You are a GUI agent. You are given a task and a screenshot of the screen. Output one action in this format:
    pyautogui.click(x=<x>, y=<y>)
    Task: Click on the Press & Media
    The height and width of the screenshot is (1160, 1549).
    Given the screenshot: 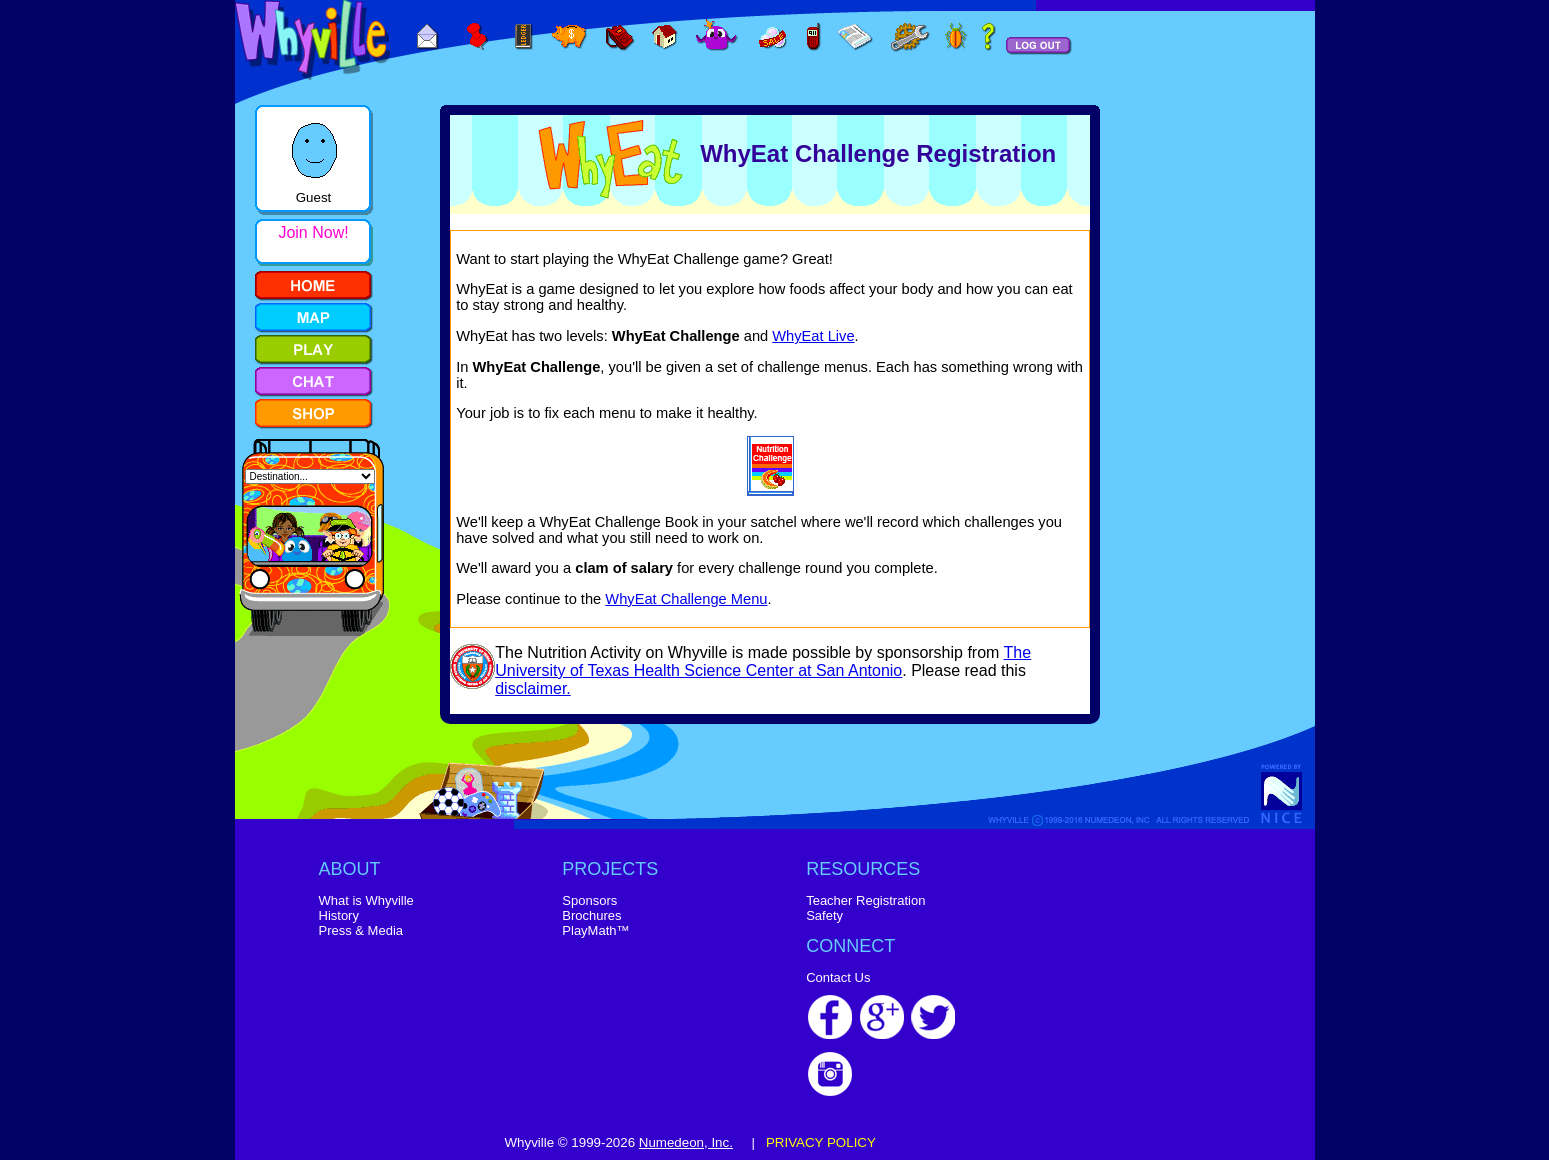 What is the action you would take?
    pyautogui.click(x=361, y=930)
    